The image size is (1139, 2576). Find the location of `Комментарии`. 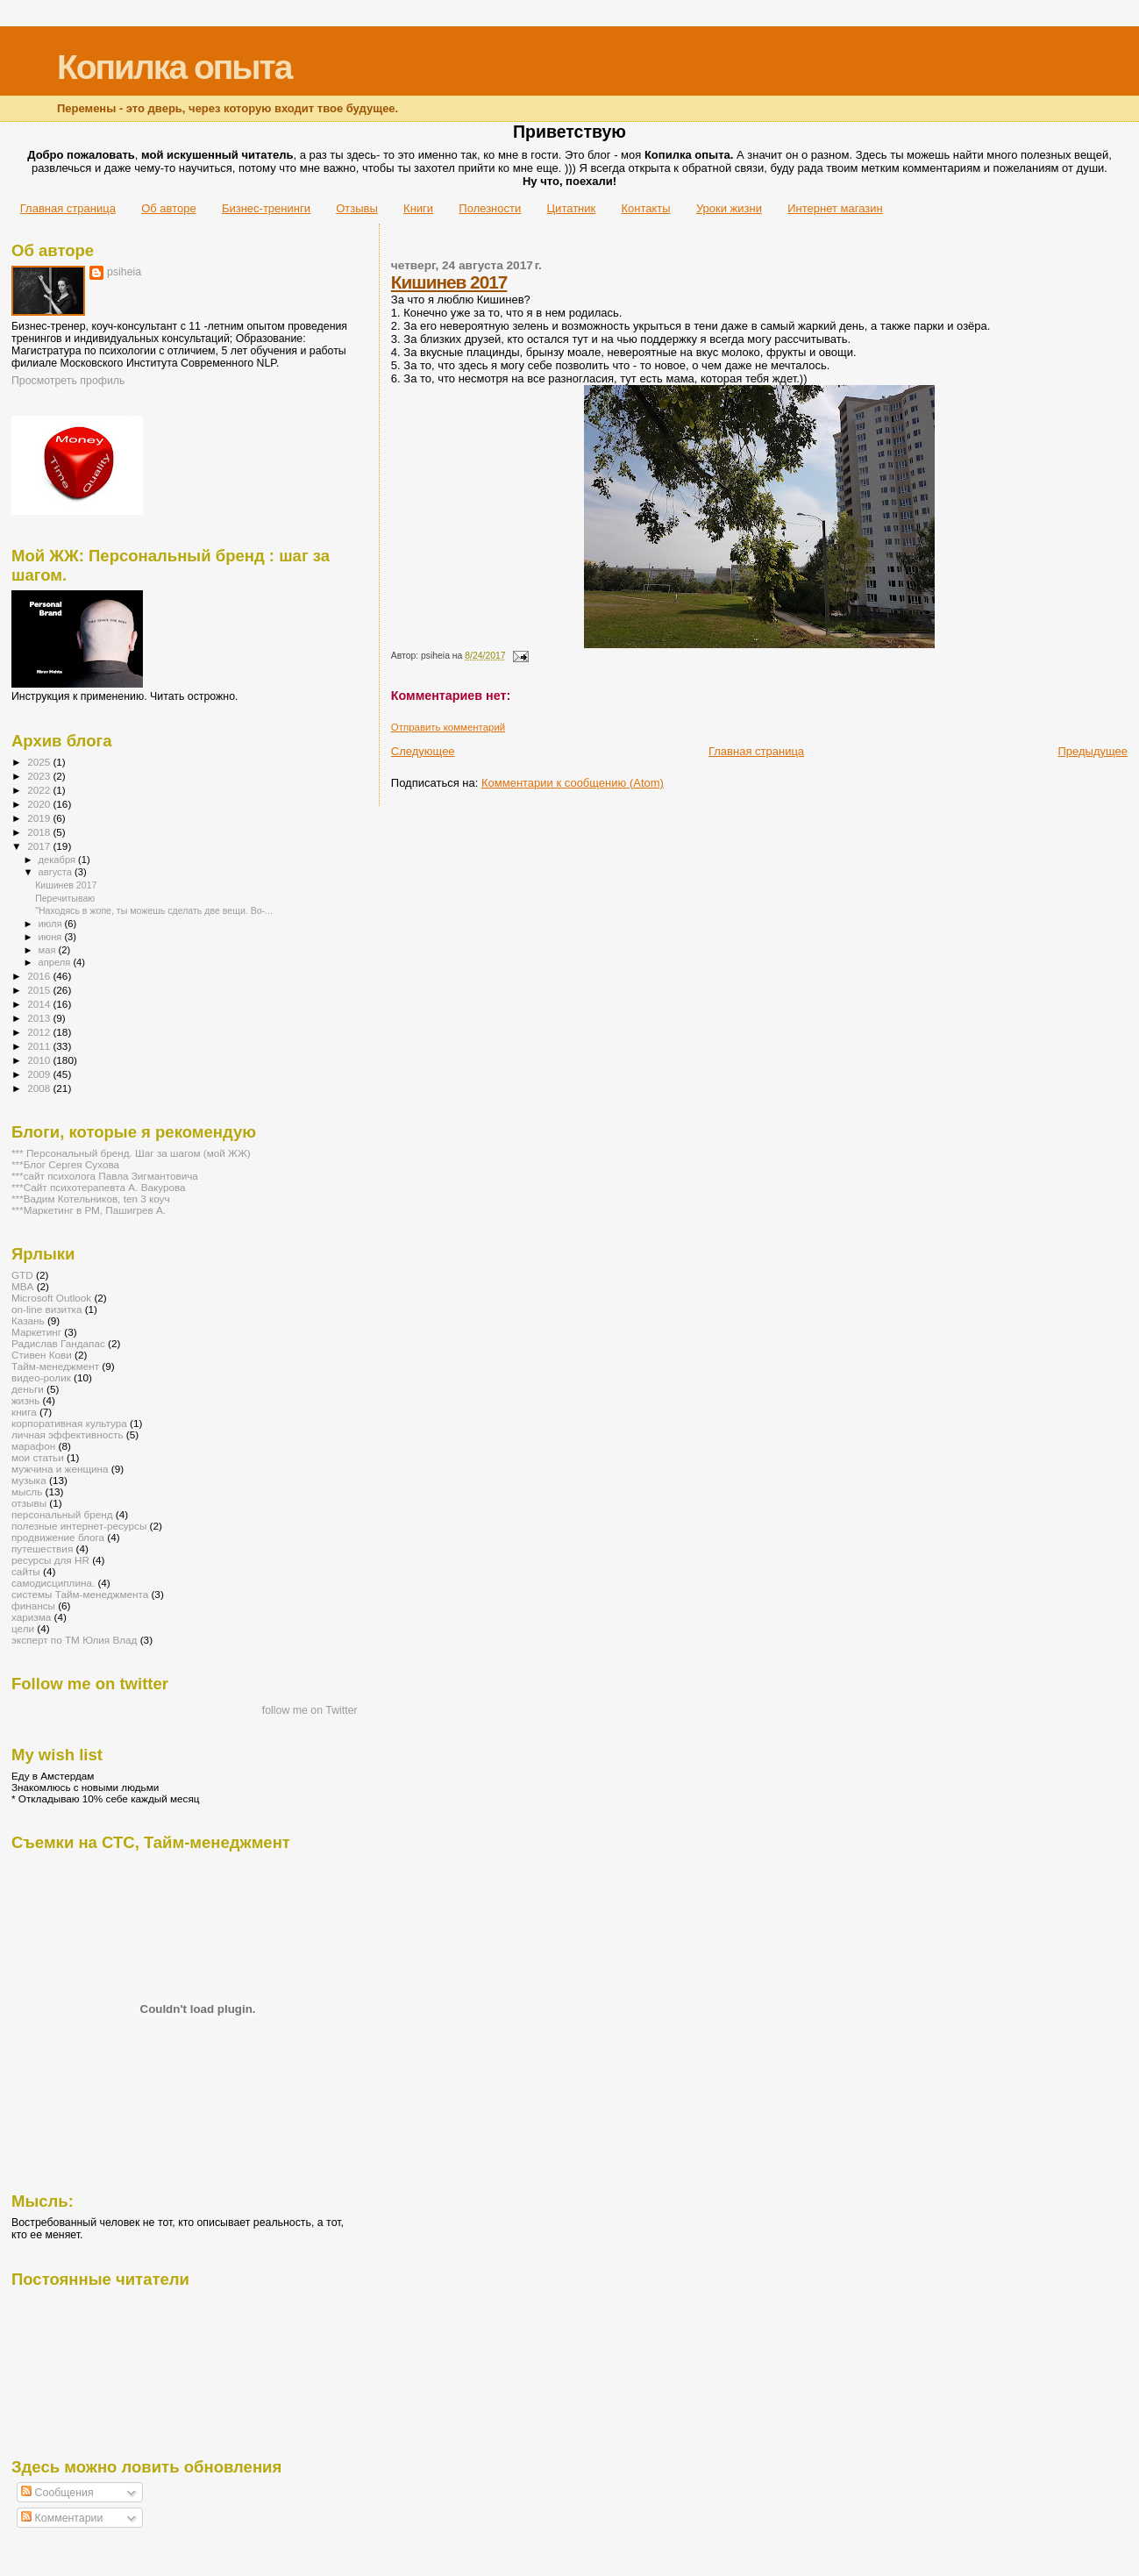

Комментарии is located at coordinates (62, 2518).